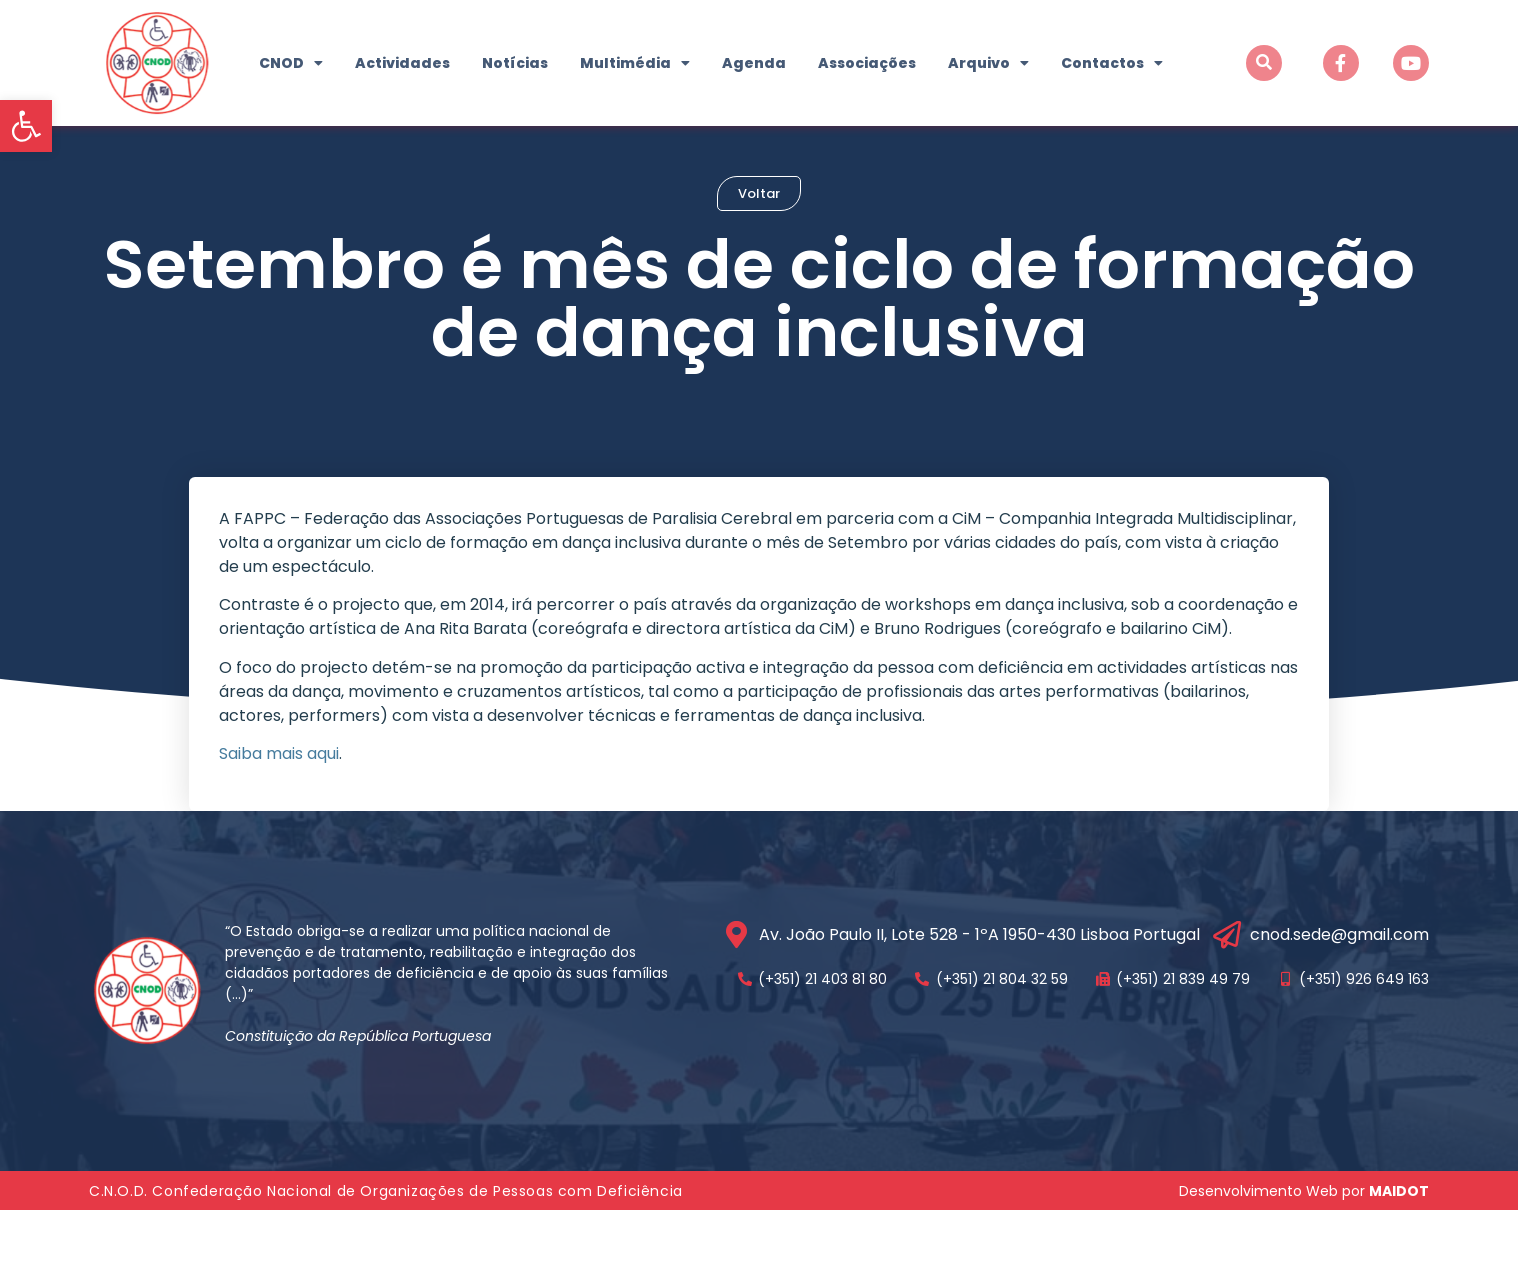  What do you see at coordinates (867, 63) in the screenshot?
I see `Associações` at bounding box center [867, 63].